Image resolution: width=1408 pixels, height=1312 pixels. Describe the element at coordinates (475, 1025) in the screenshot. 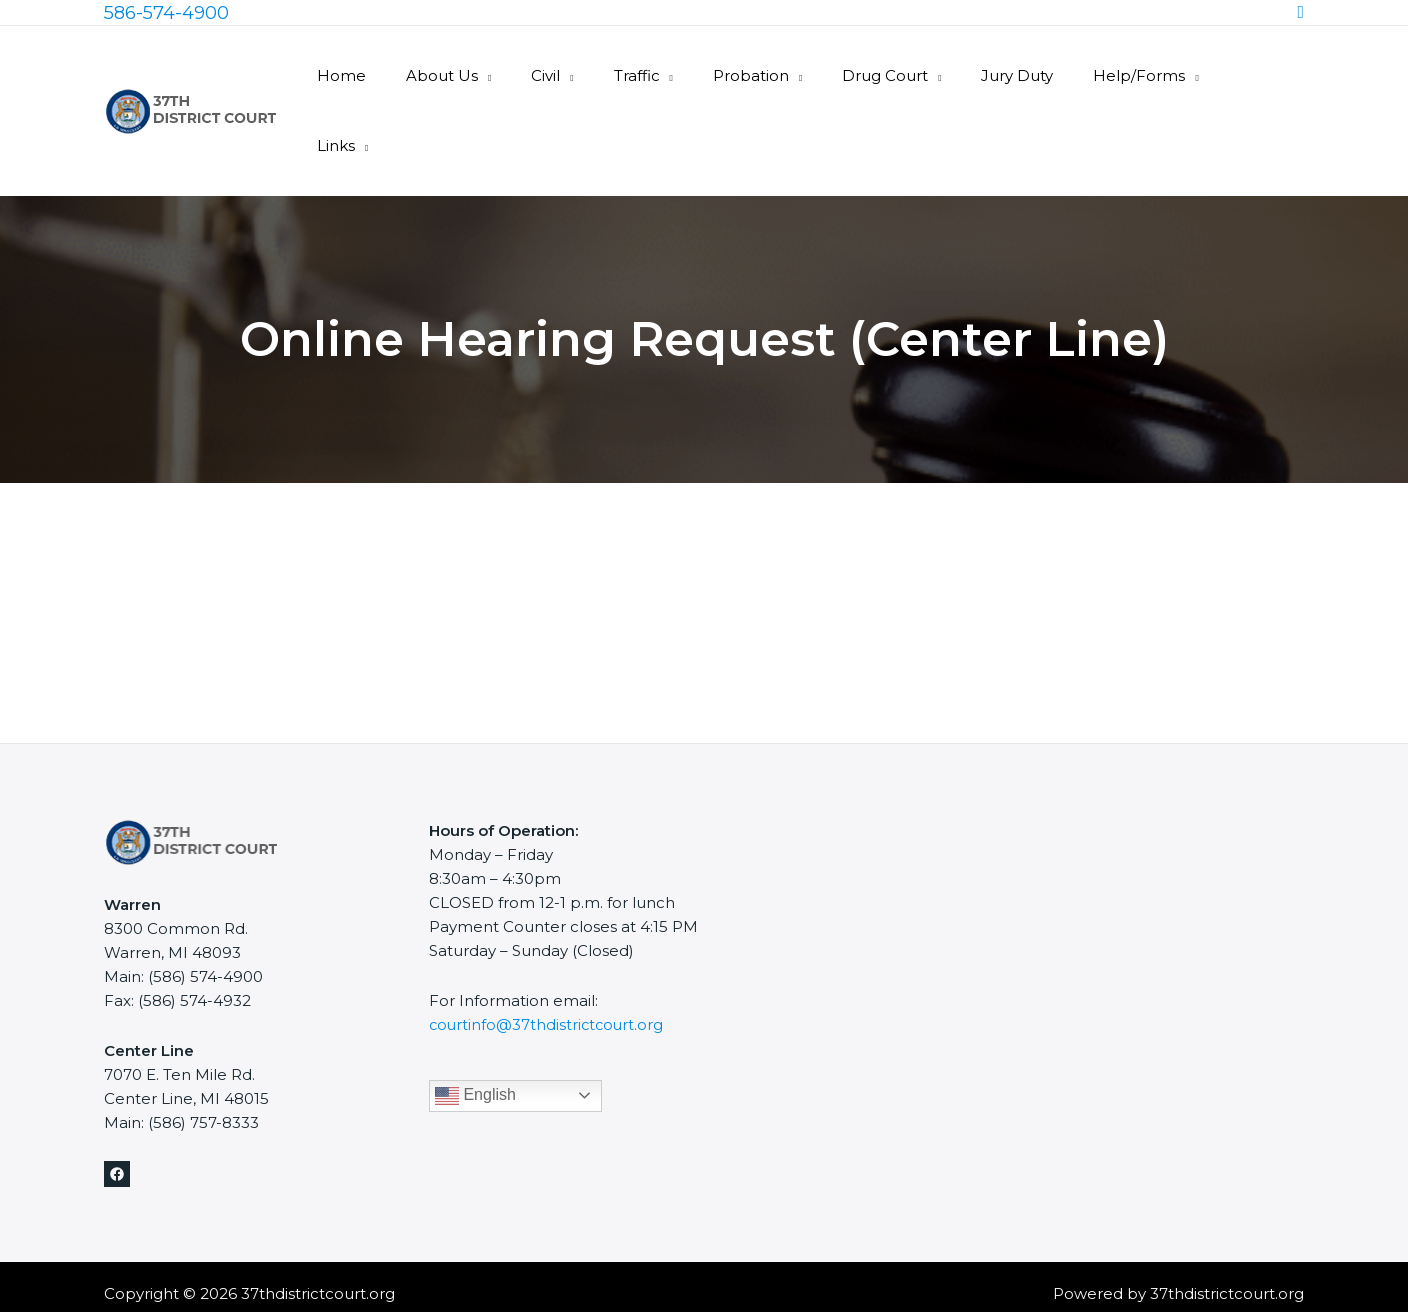

I see `English` at that location.